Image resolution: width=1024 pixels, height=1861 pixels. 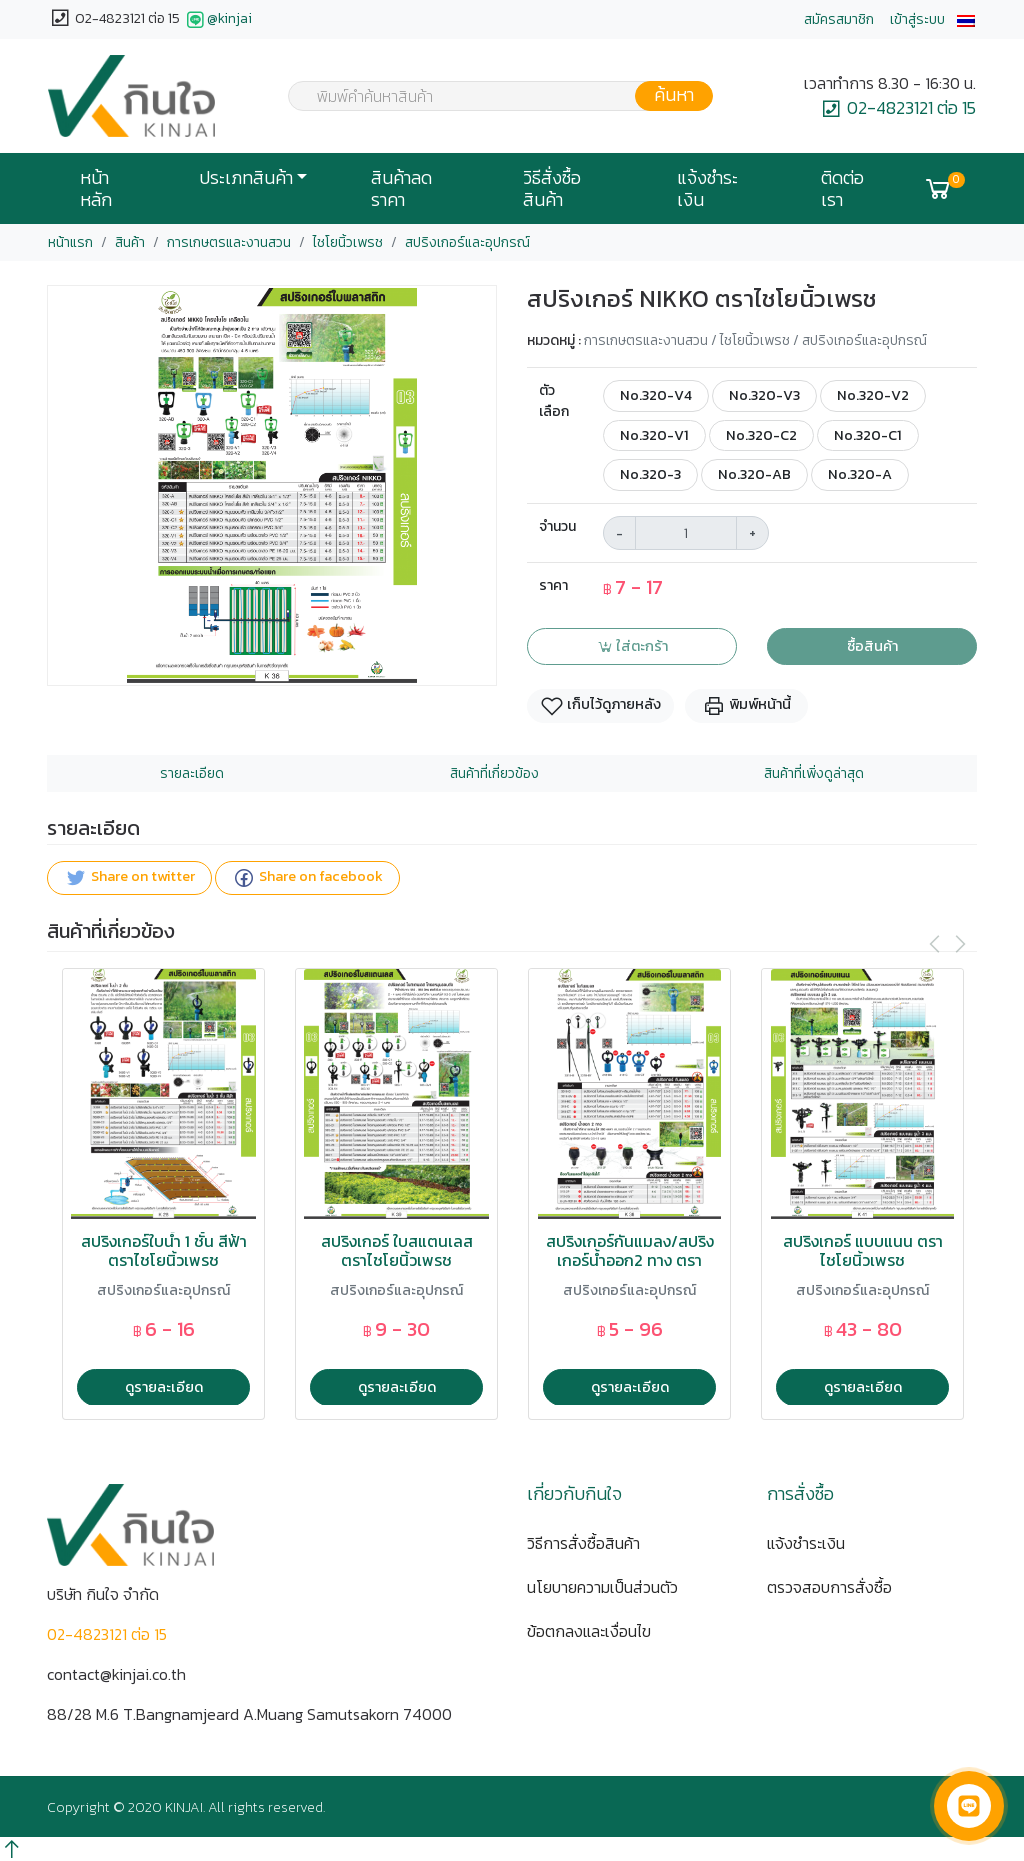 I want to click on แจ้งชำระเงิน, so click(x=707, y=189).